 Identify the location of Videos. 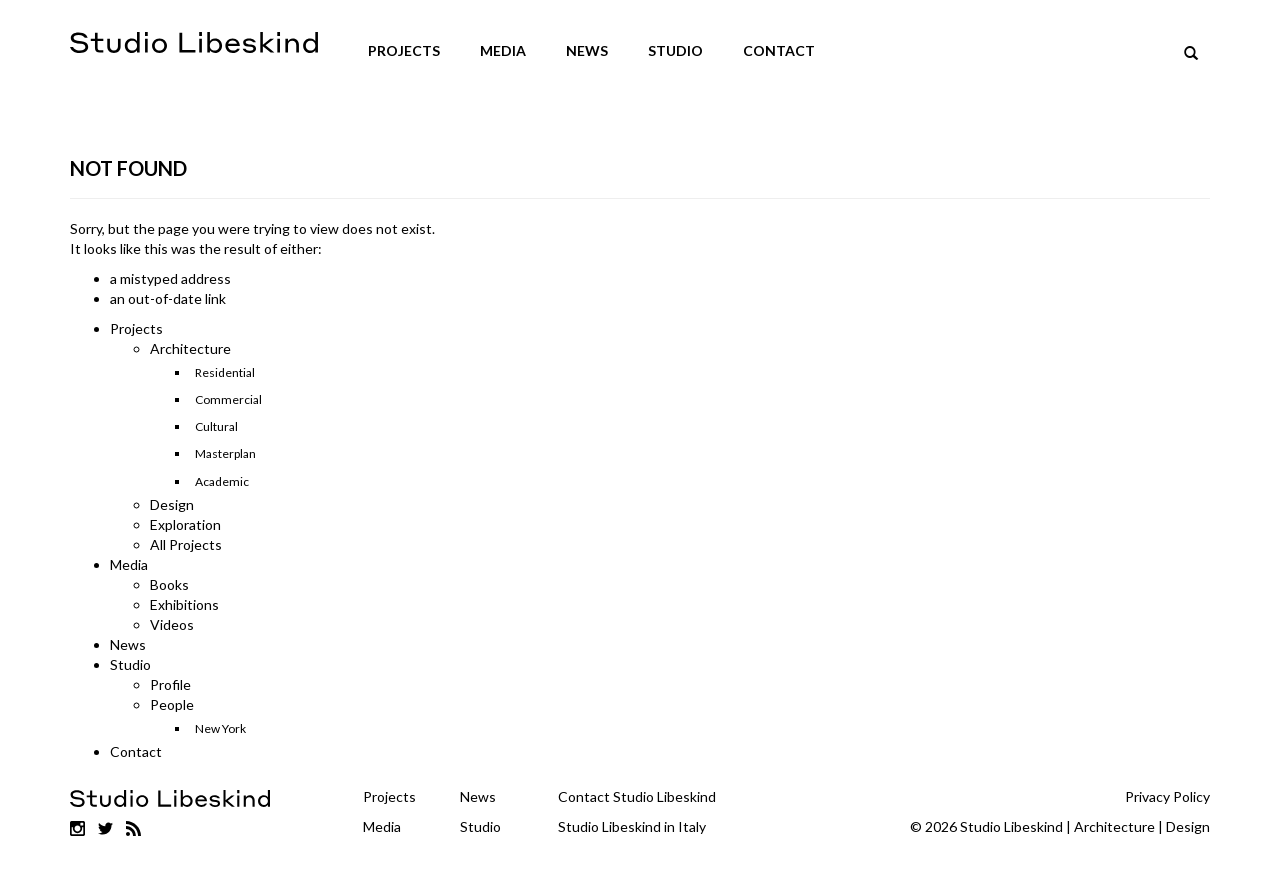
(172, 624).